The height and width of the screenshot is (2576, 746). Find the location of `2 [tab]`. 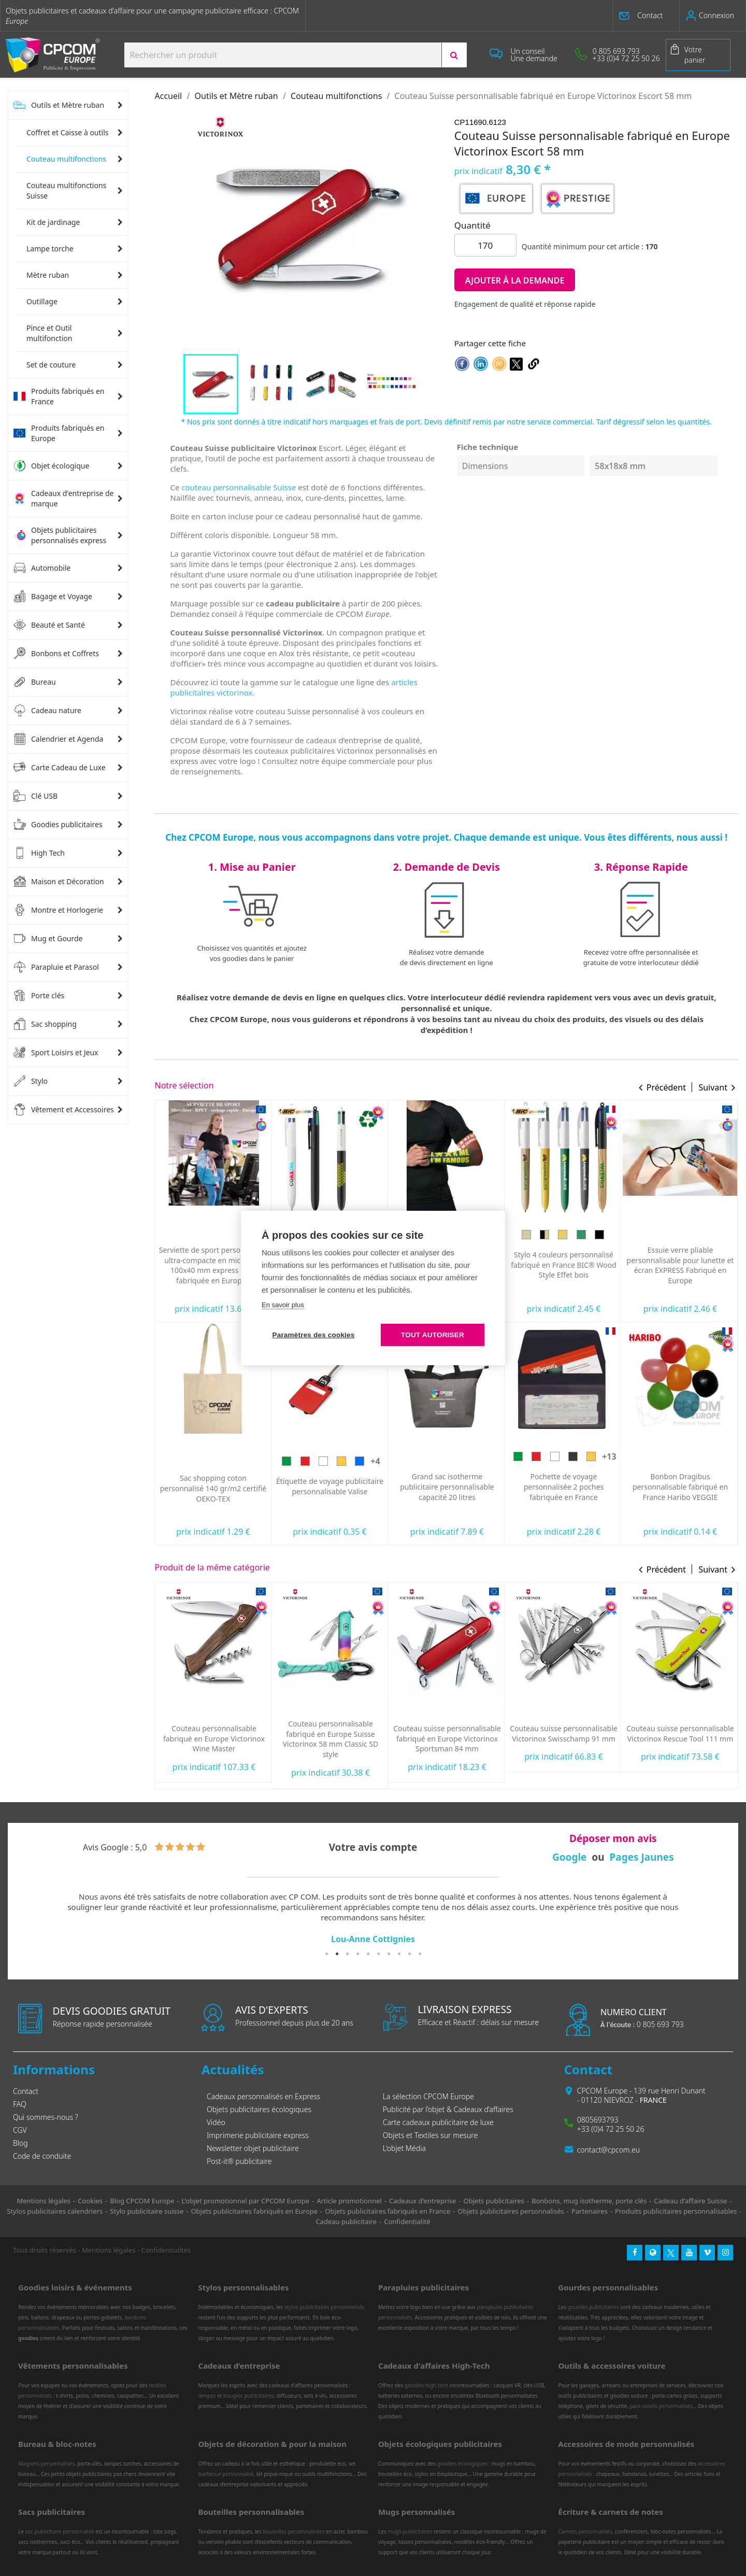

2 [tab] is located at coordinates (337, 1954).